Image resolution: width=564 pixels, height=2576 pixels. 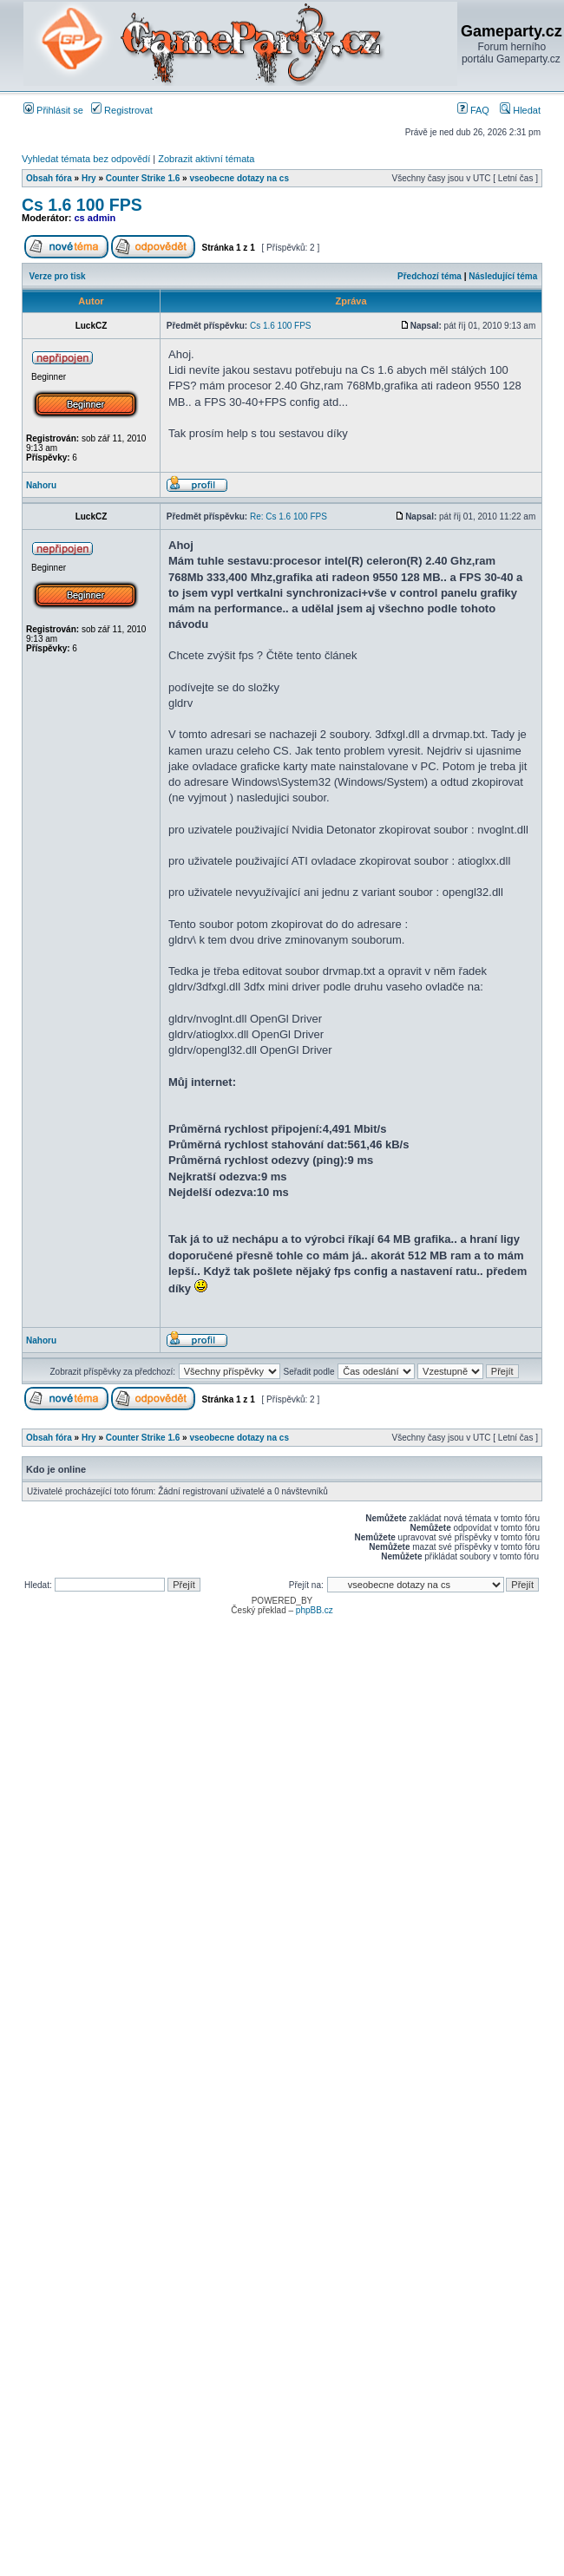 I want to click on Předchozí téma, so click(x=429, y=276).